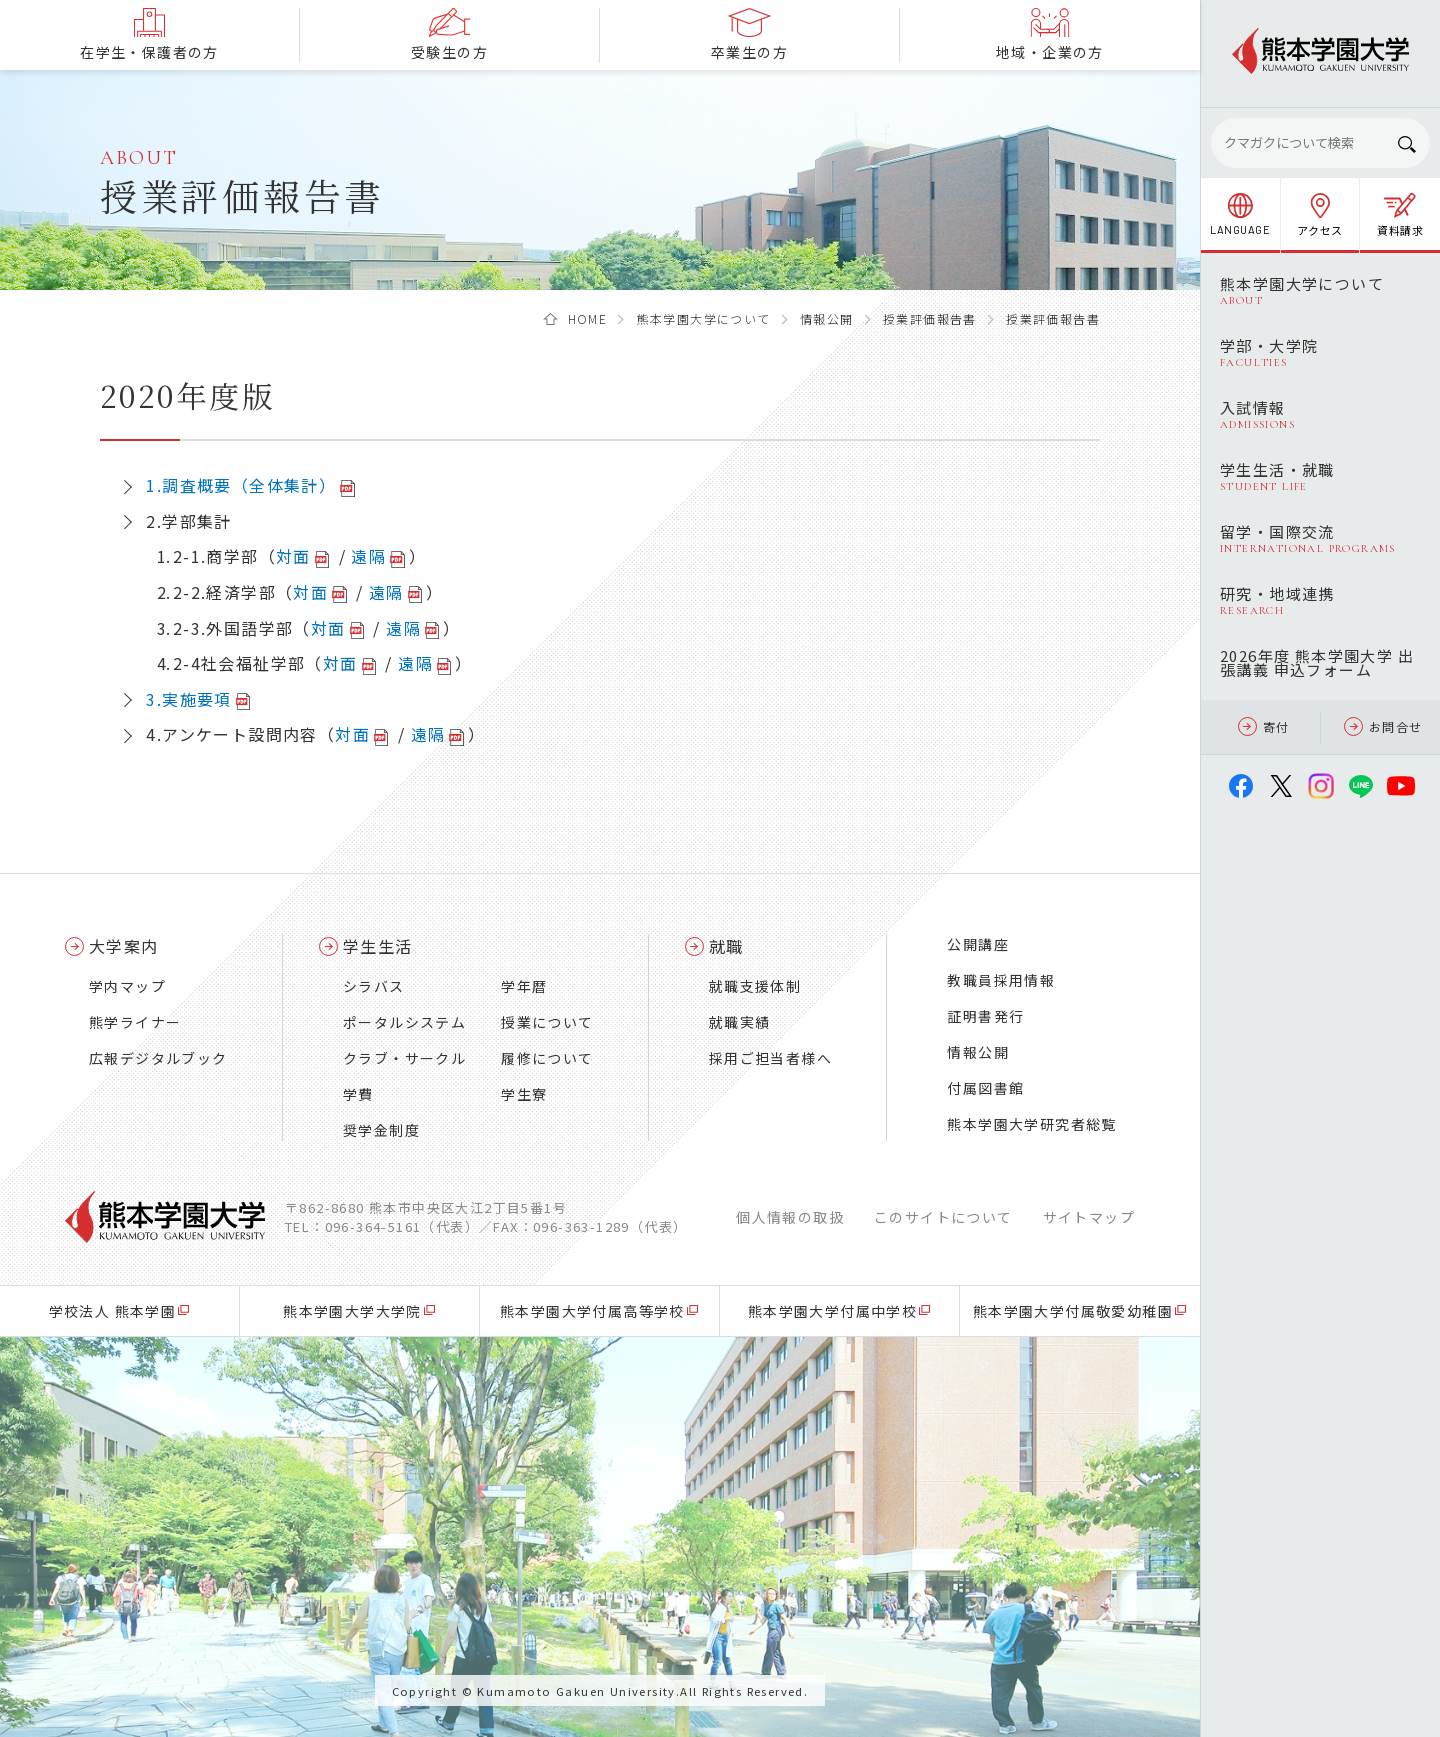 Image resolution: width=1440 pixels, height=1737 pixels. Describe the element at coordinates (124, 946) in the screenshot. I see `大学案内` at that location.